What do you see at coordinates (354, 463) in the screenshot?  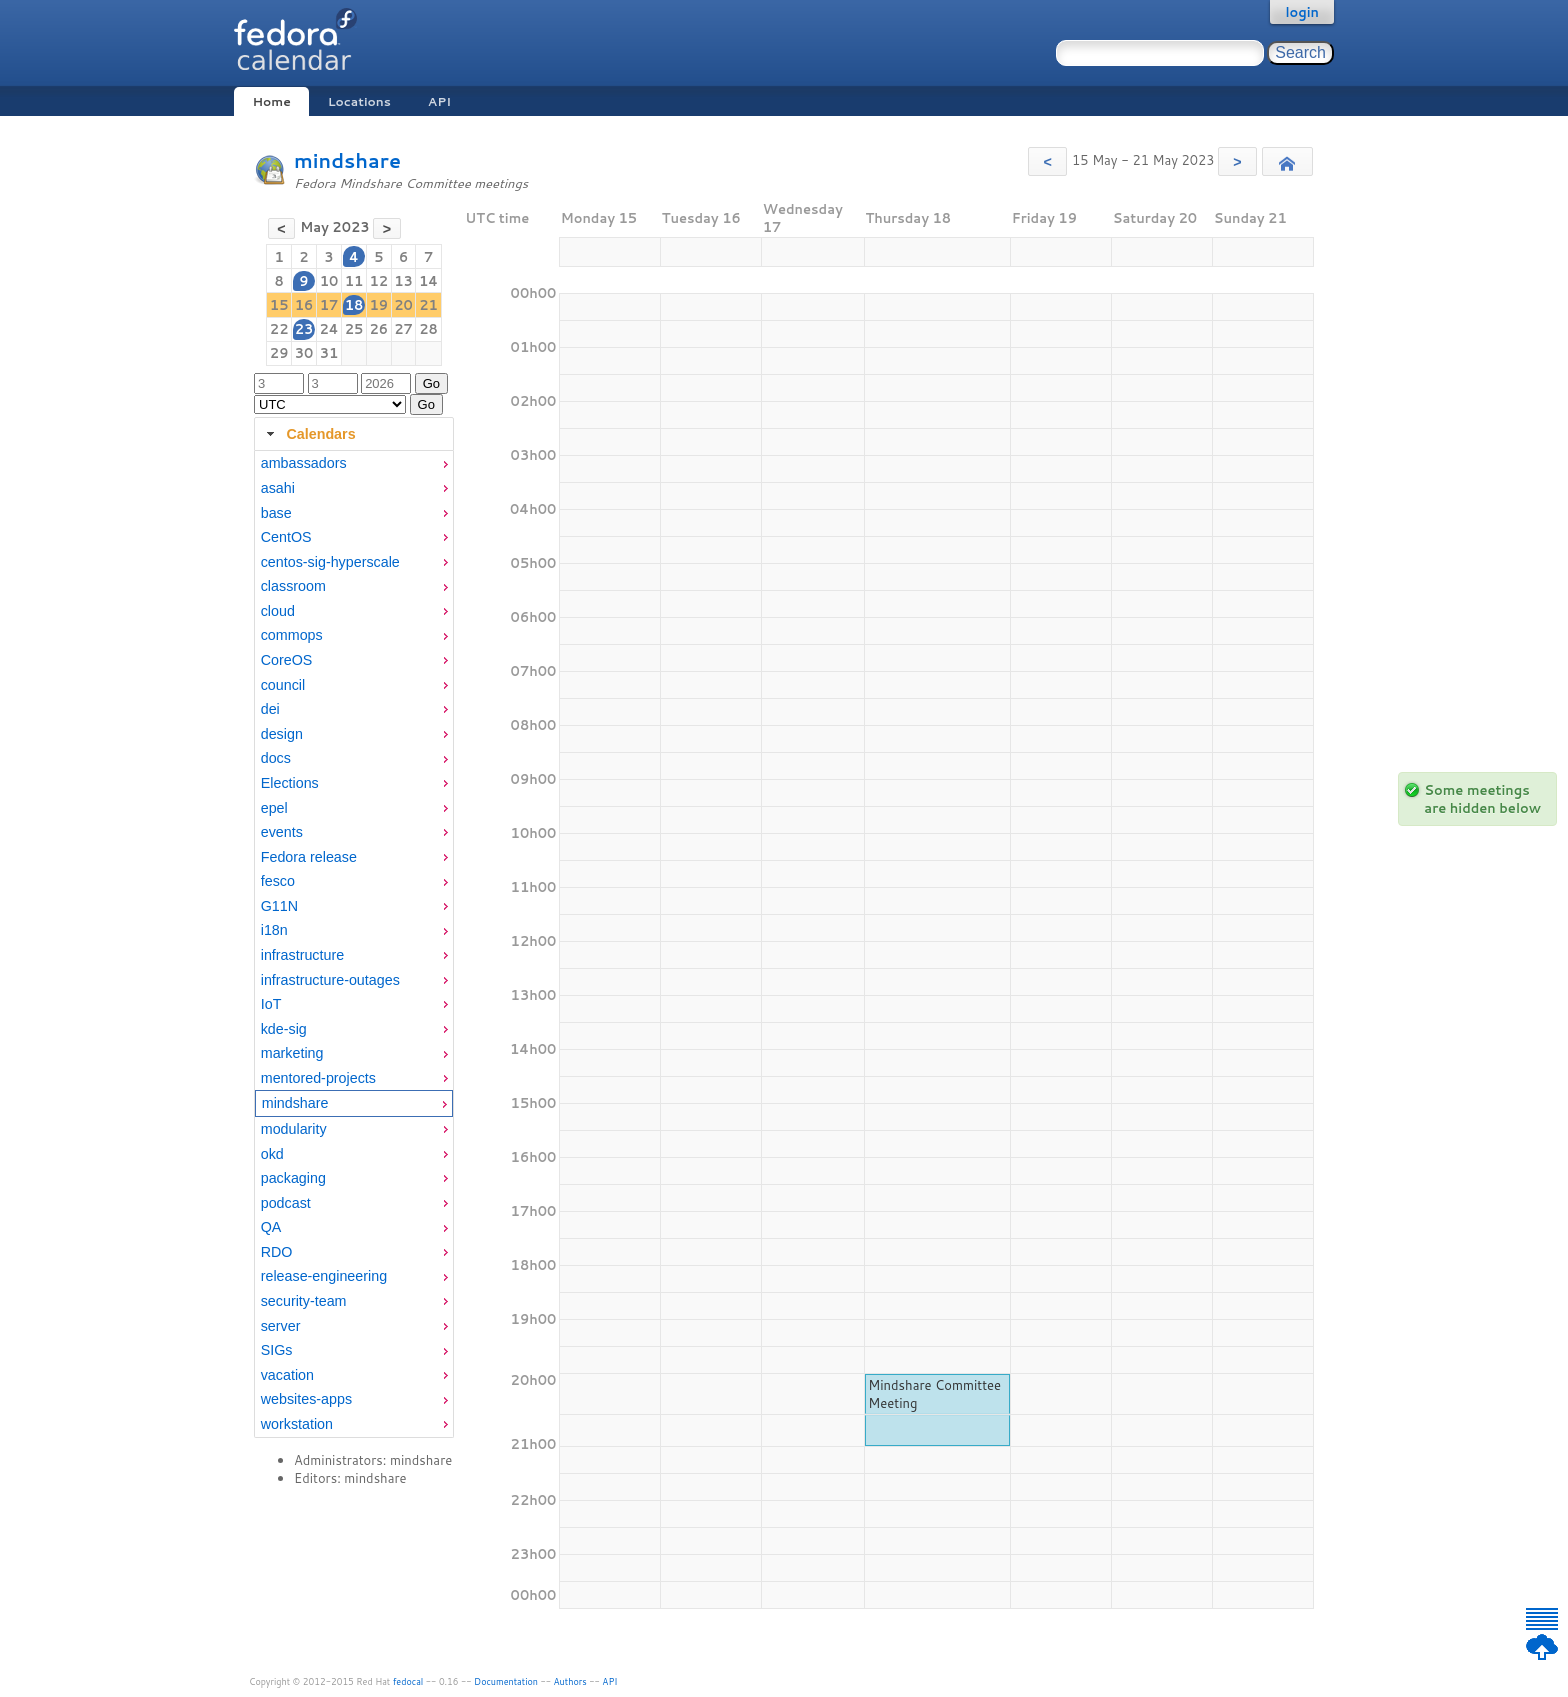 I see `[menuitem]` at bounding box center [354, 463].